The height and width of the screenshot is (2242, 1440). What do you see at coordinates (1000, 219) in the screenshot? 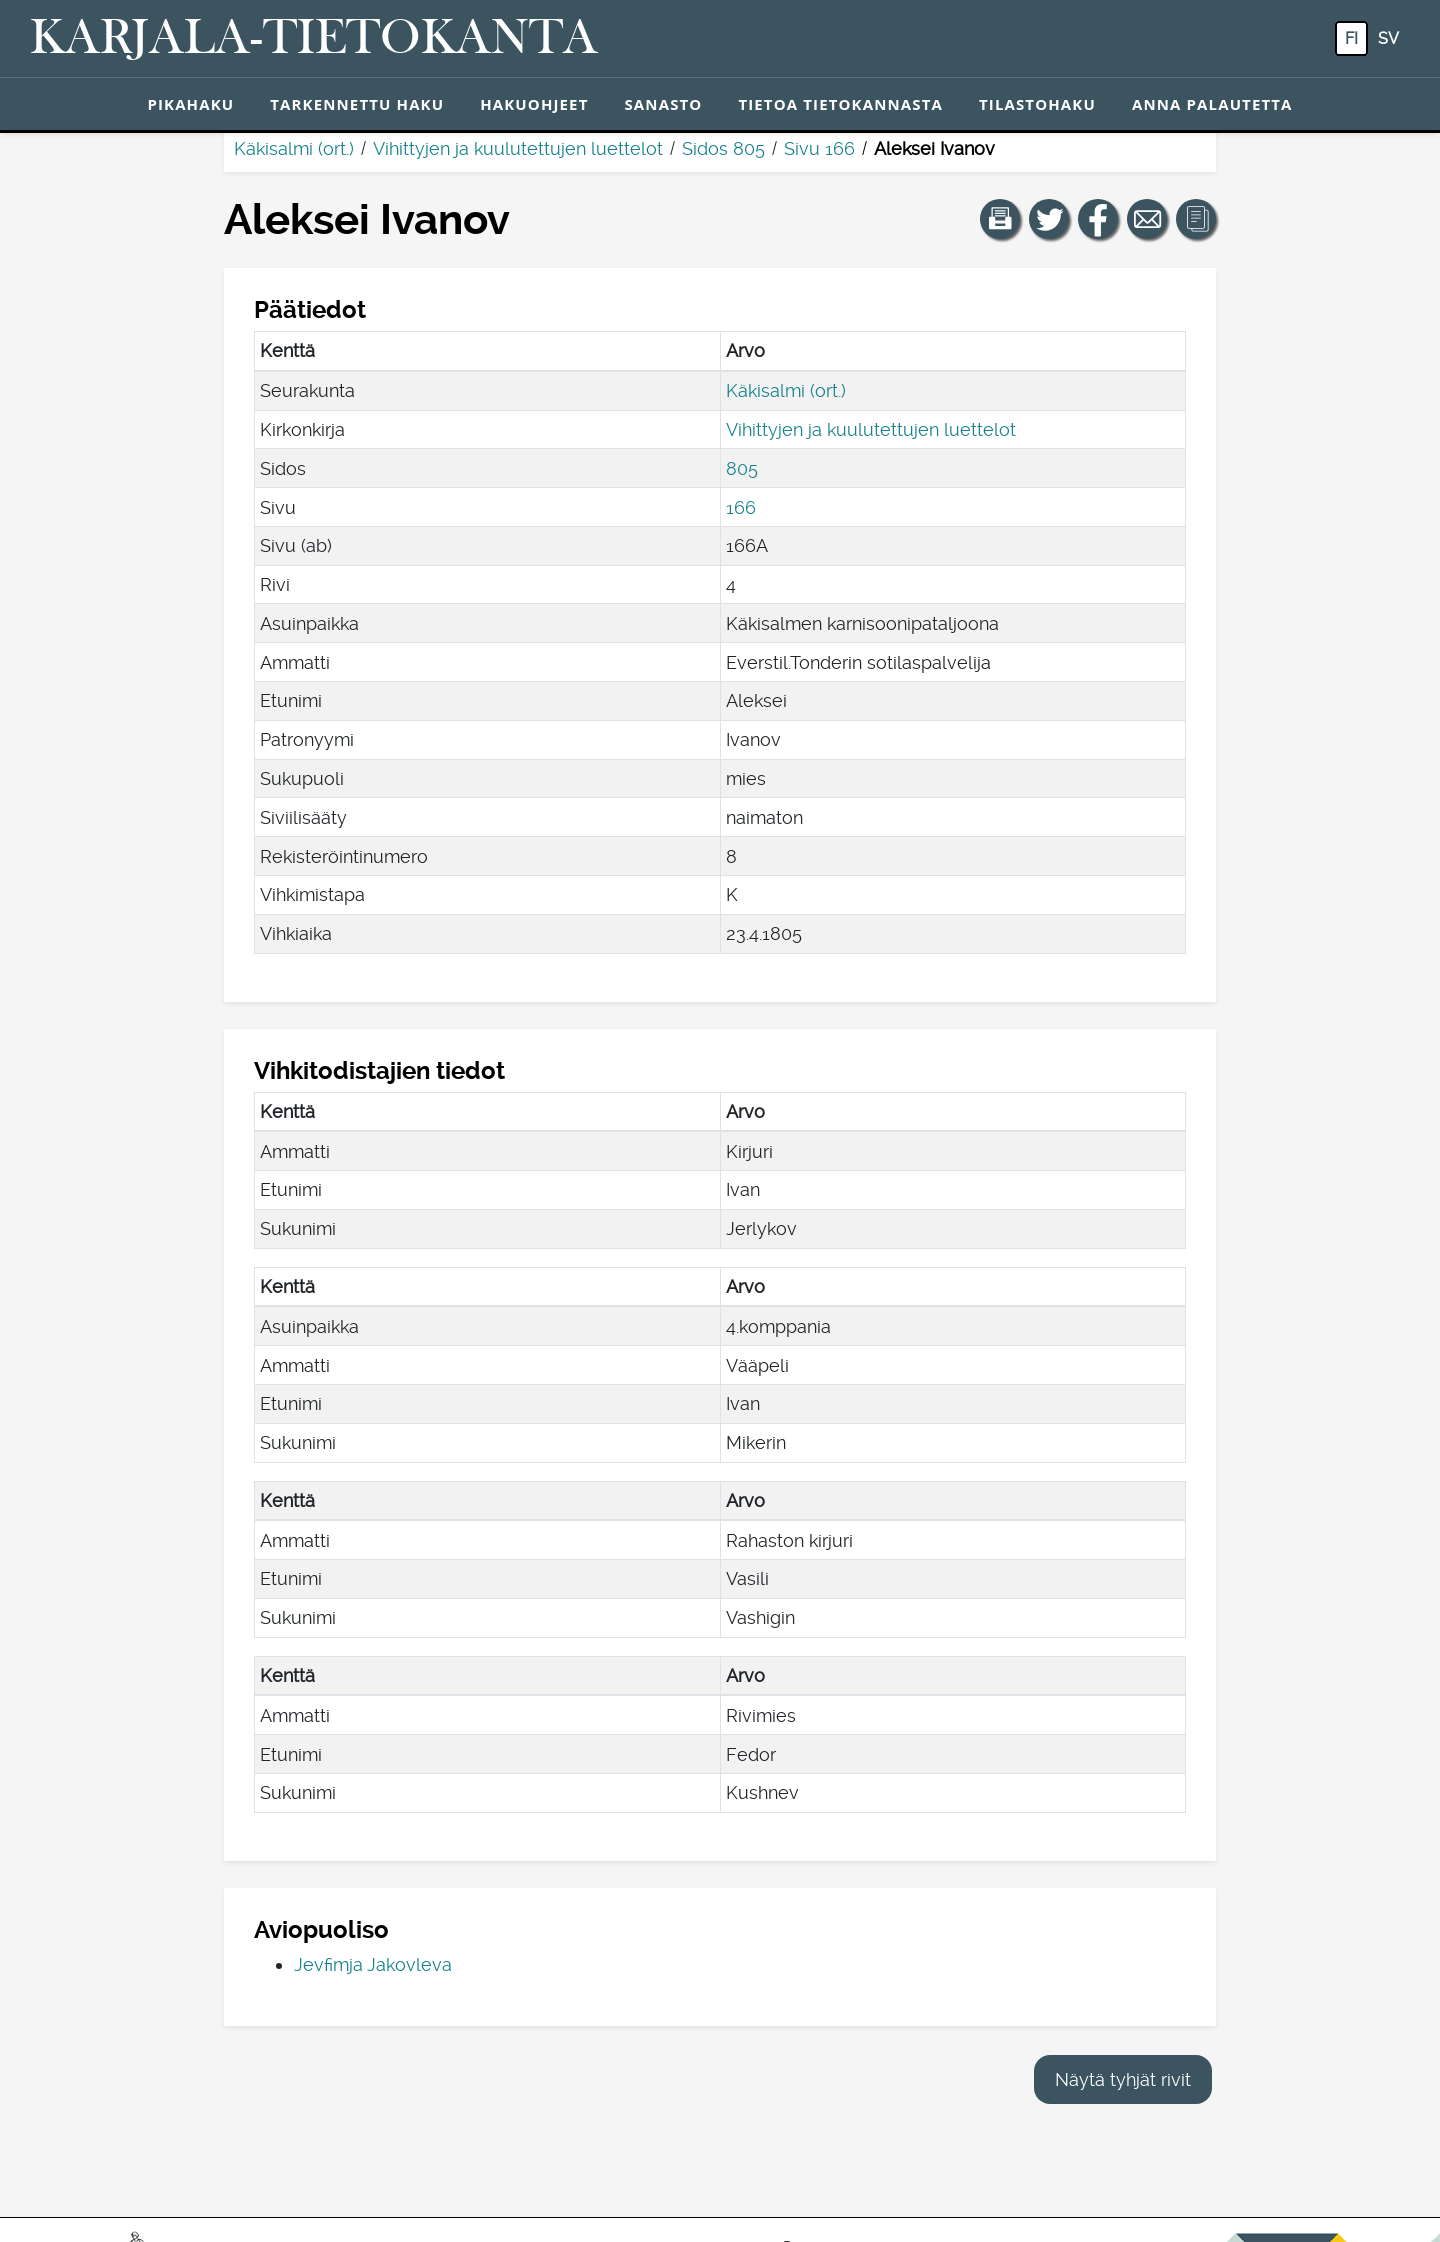
I see `[button]` at bounding box center [1000, 219].